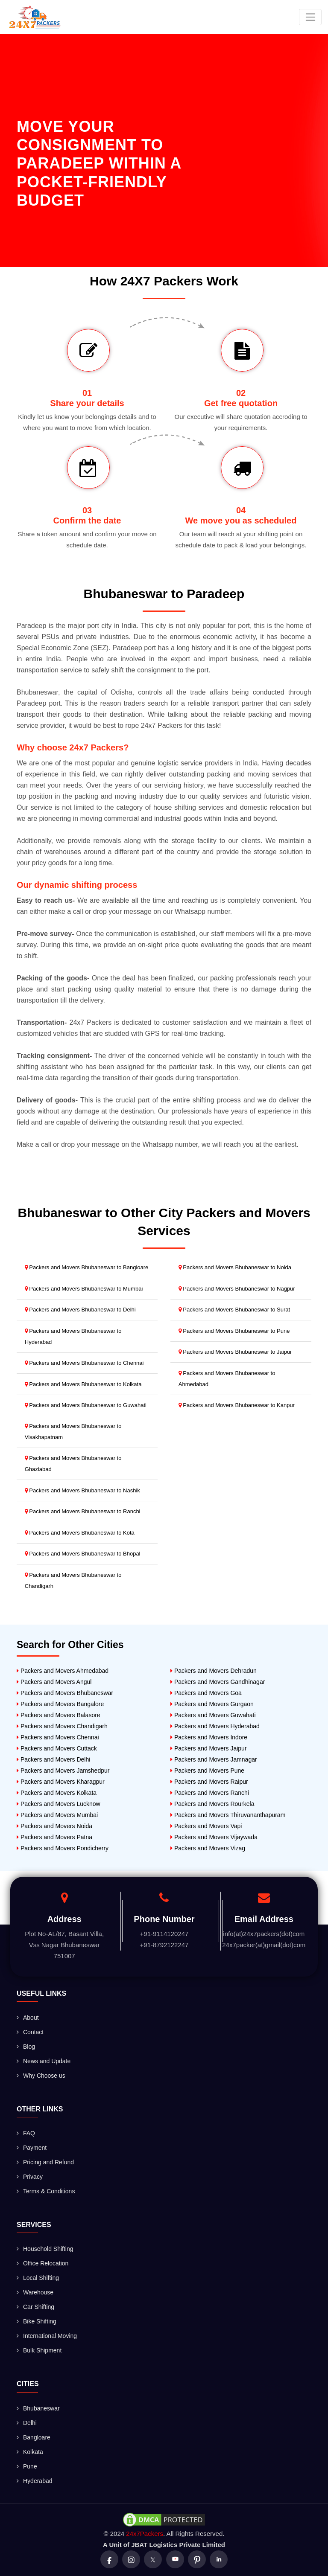  Describe the element at coordinates (84, 1363) in the screenshot. I see `Packers and Movers Bhubaneswar to Chennai` at that location.